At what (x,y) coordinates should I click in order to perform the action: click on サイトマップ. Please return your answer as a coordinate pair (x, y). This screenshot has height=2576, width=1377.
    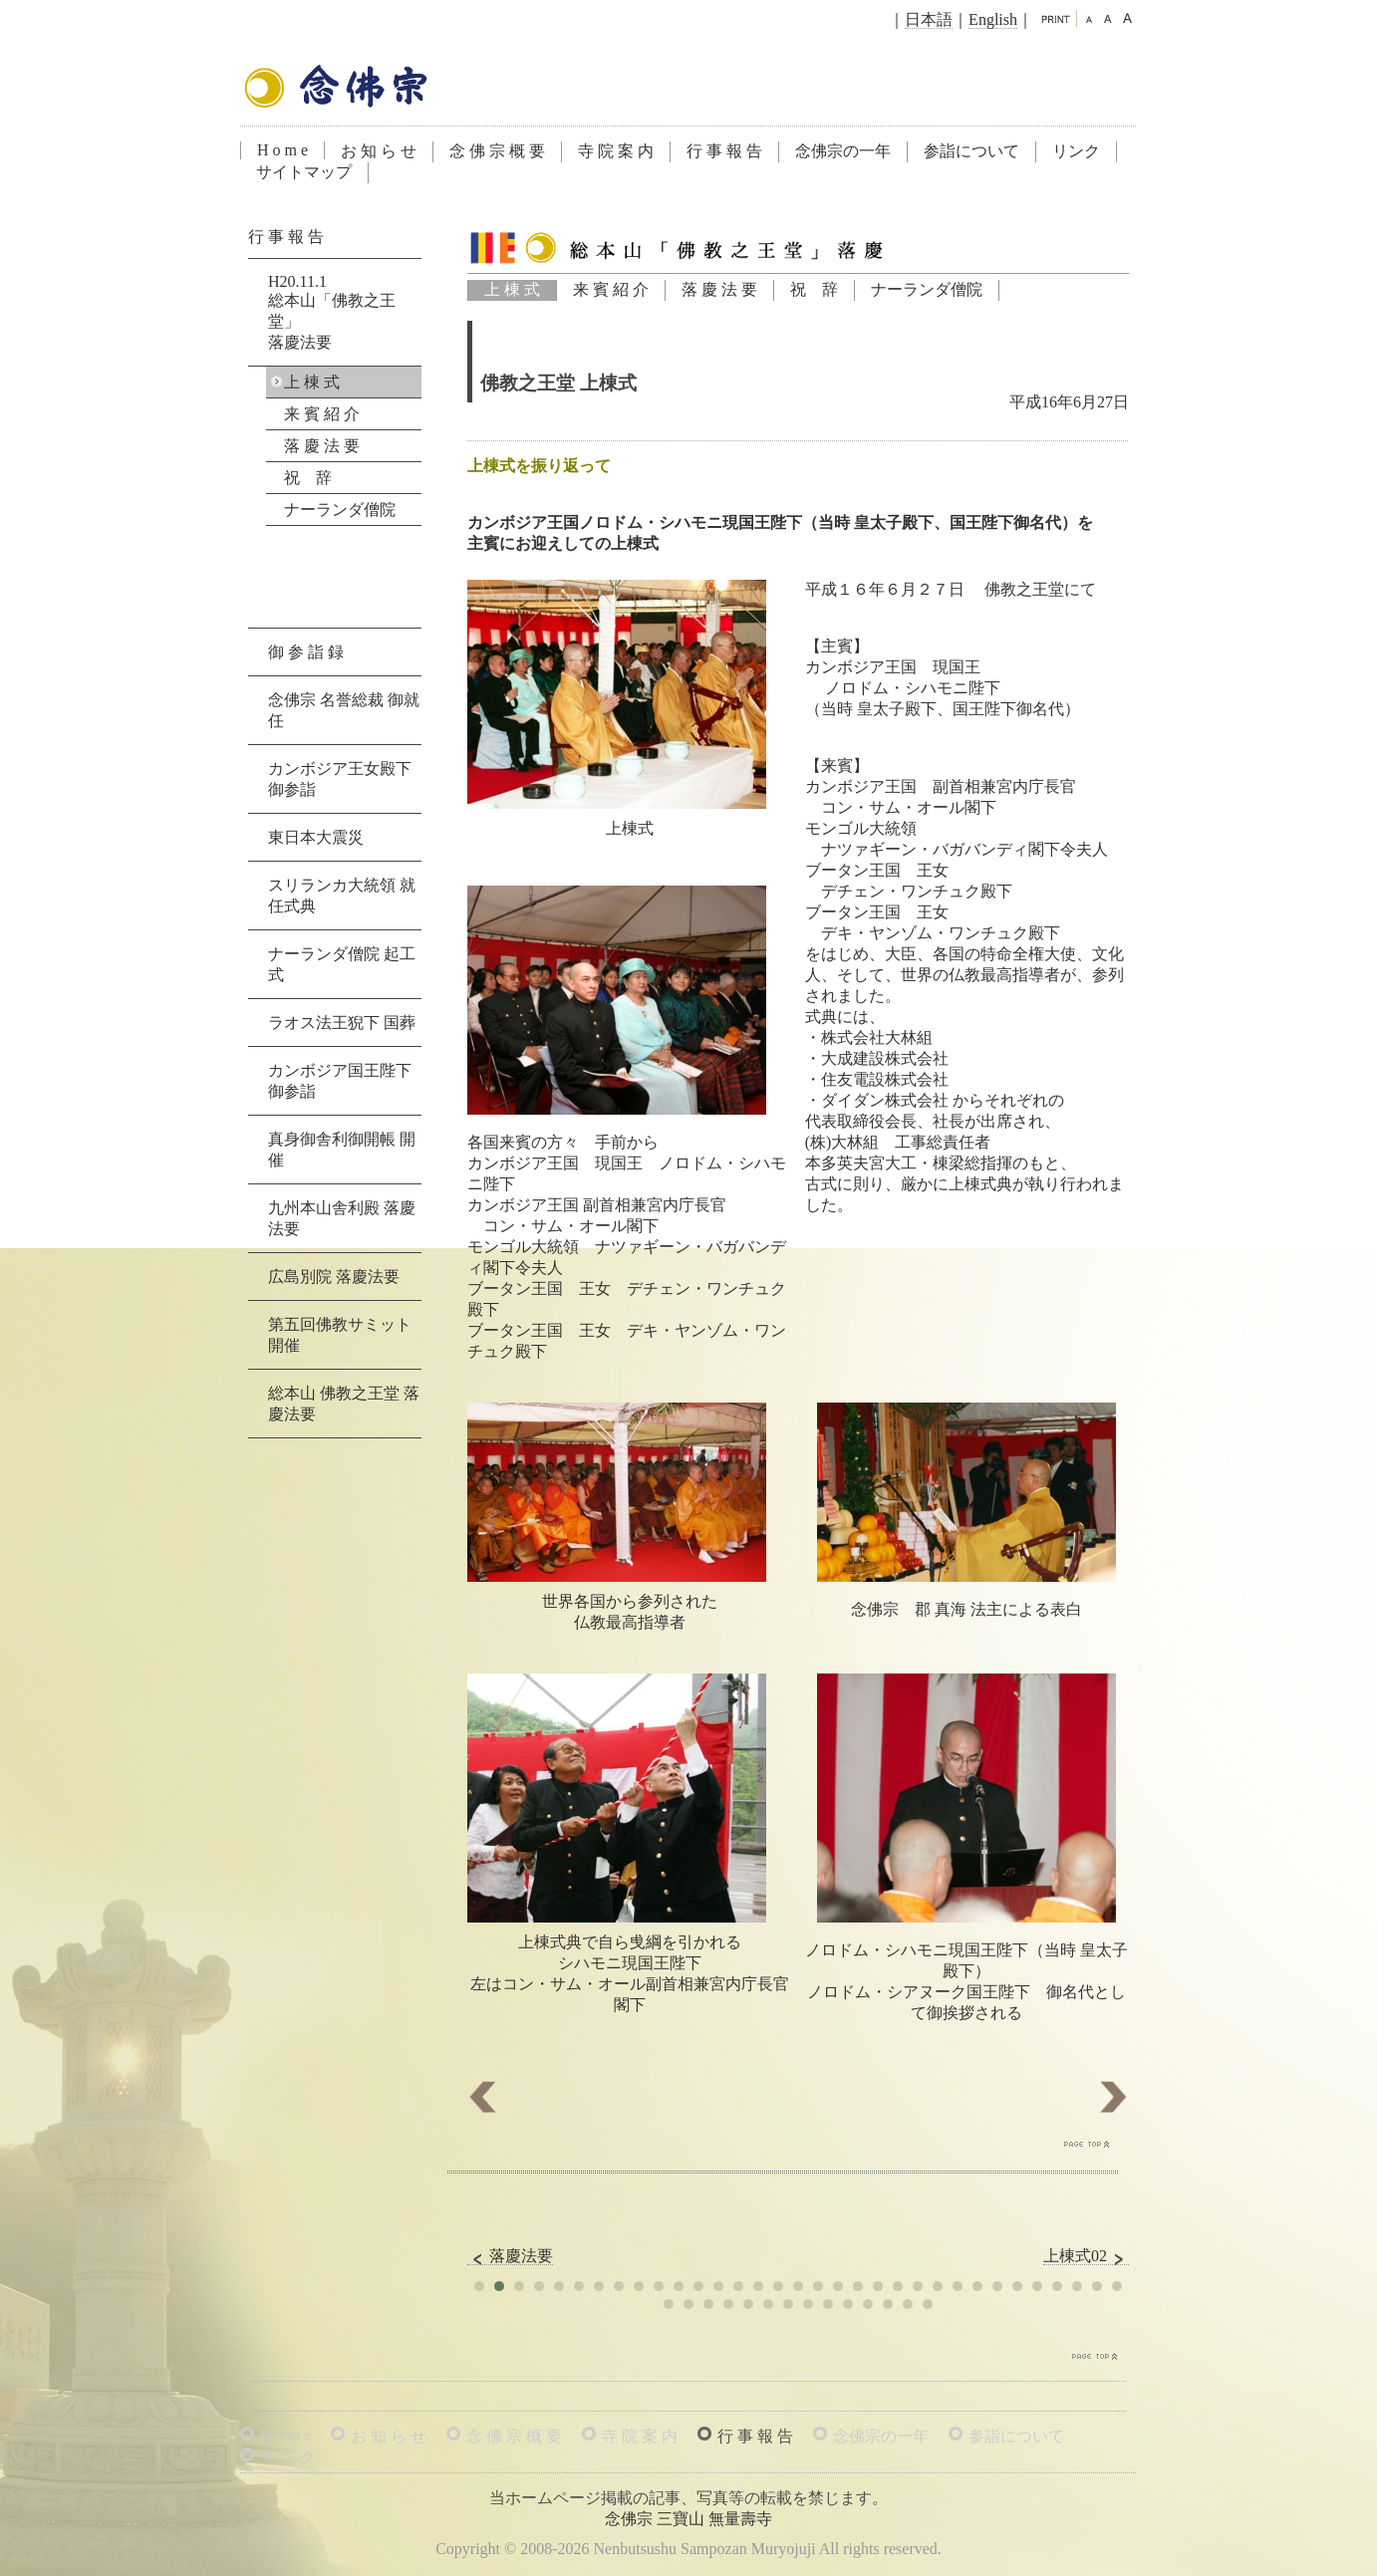
    Looking at the image, I should click on (304, 171).